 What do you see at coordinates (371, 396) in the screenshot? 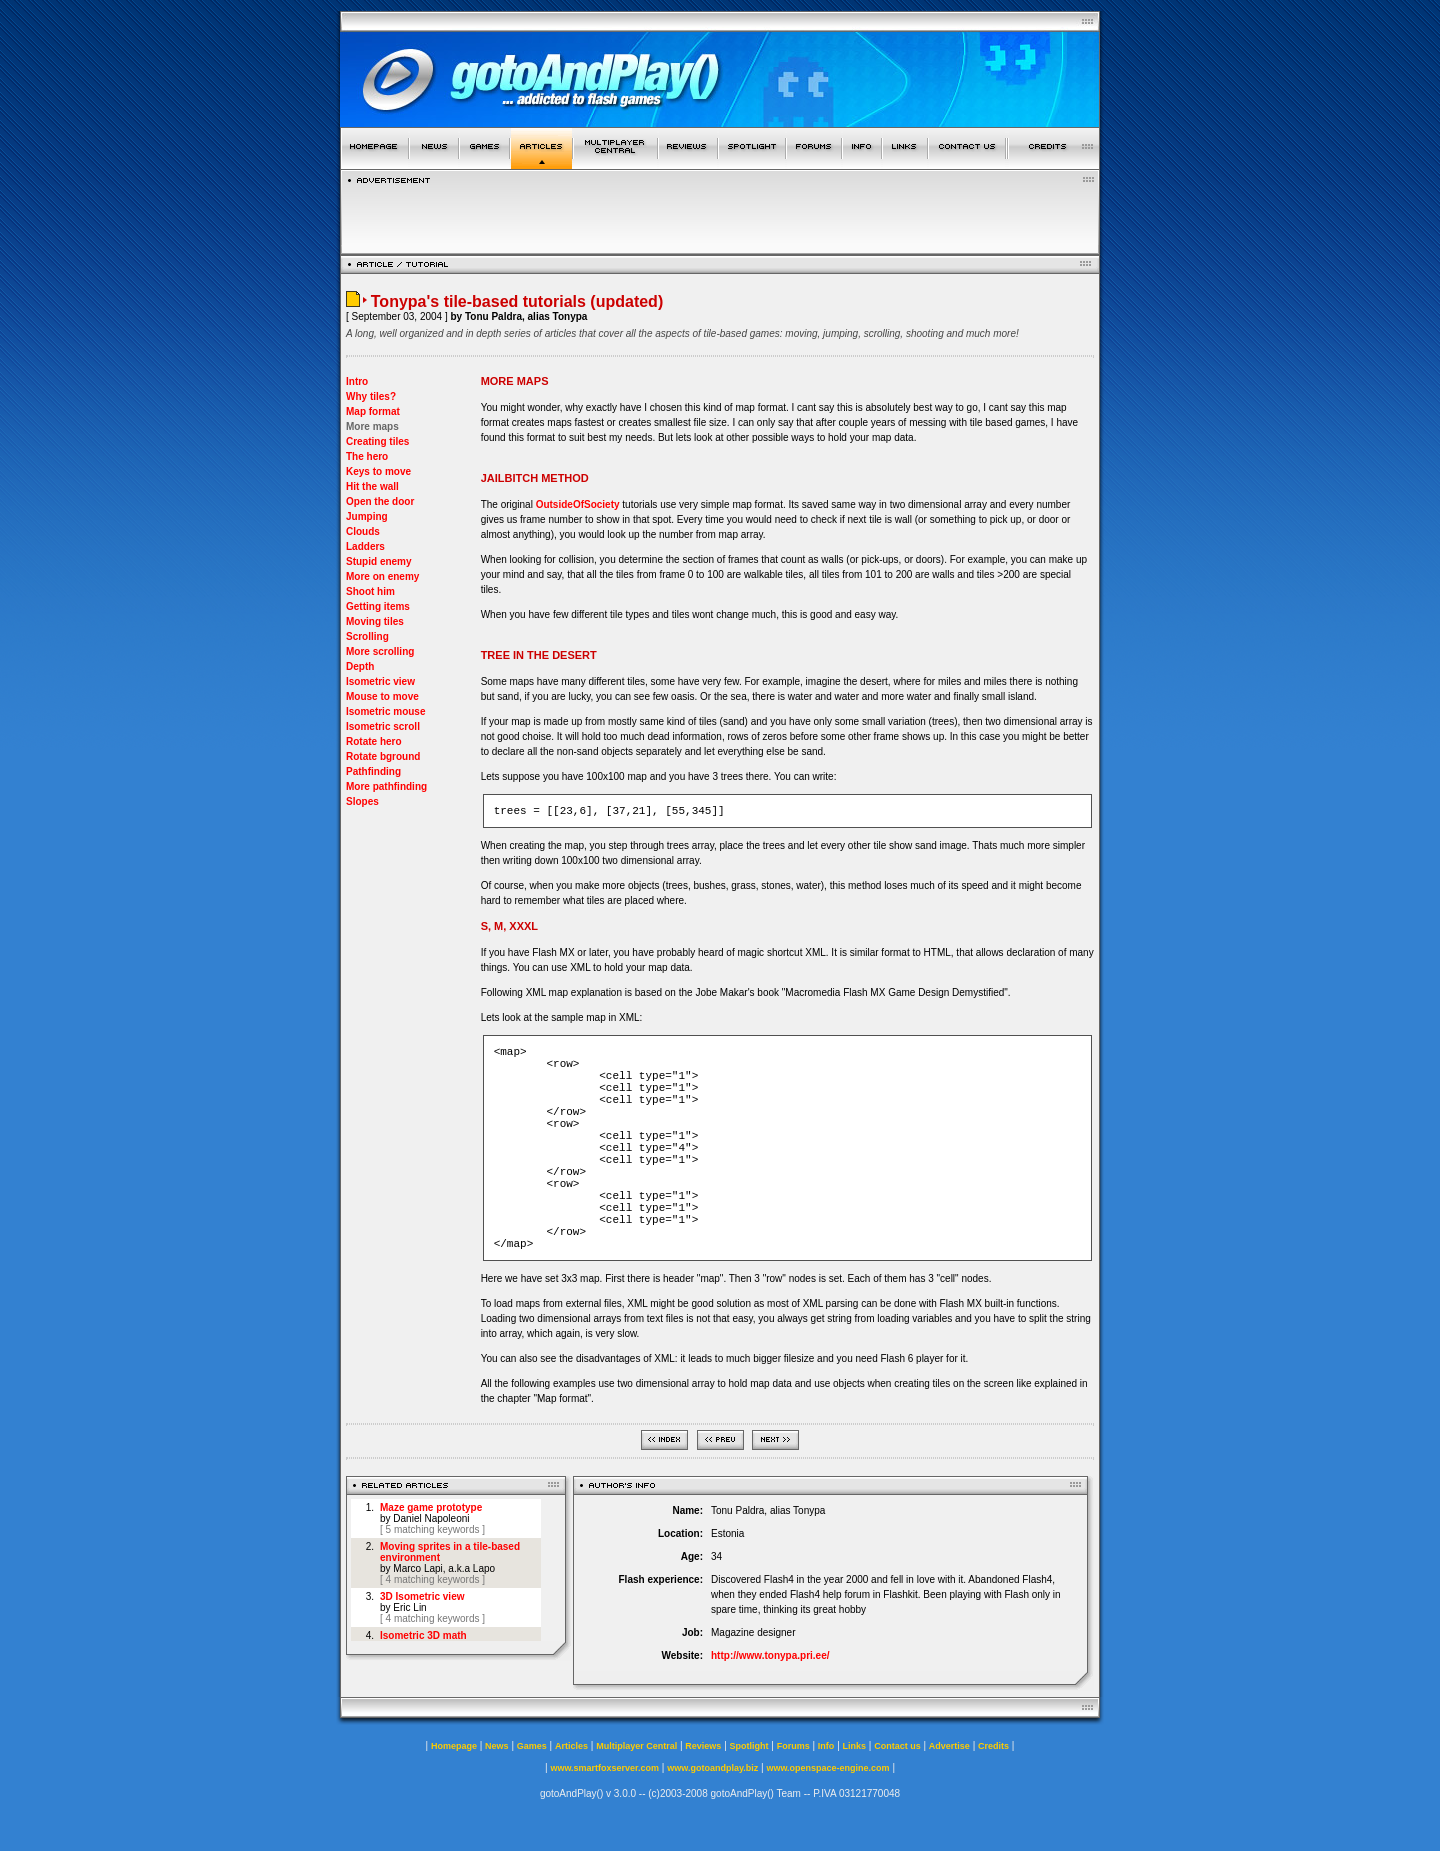
I see `Why tiles?` at bounding box center [371, 396].